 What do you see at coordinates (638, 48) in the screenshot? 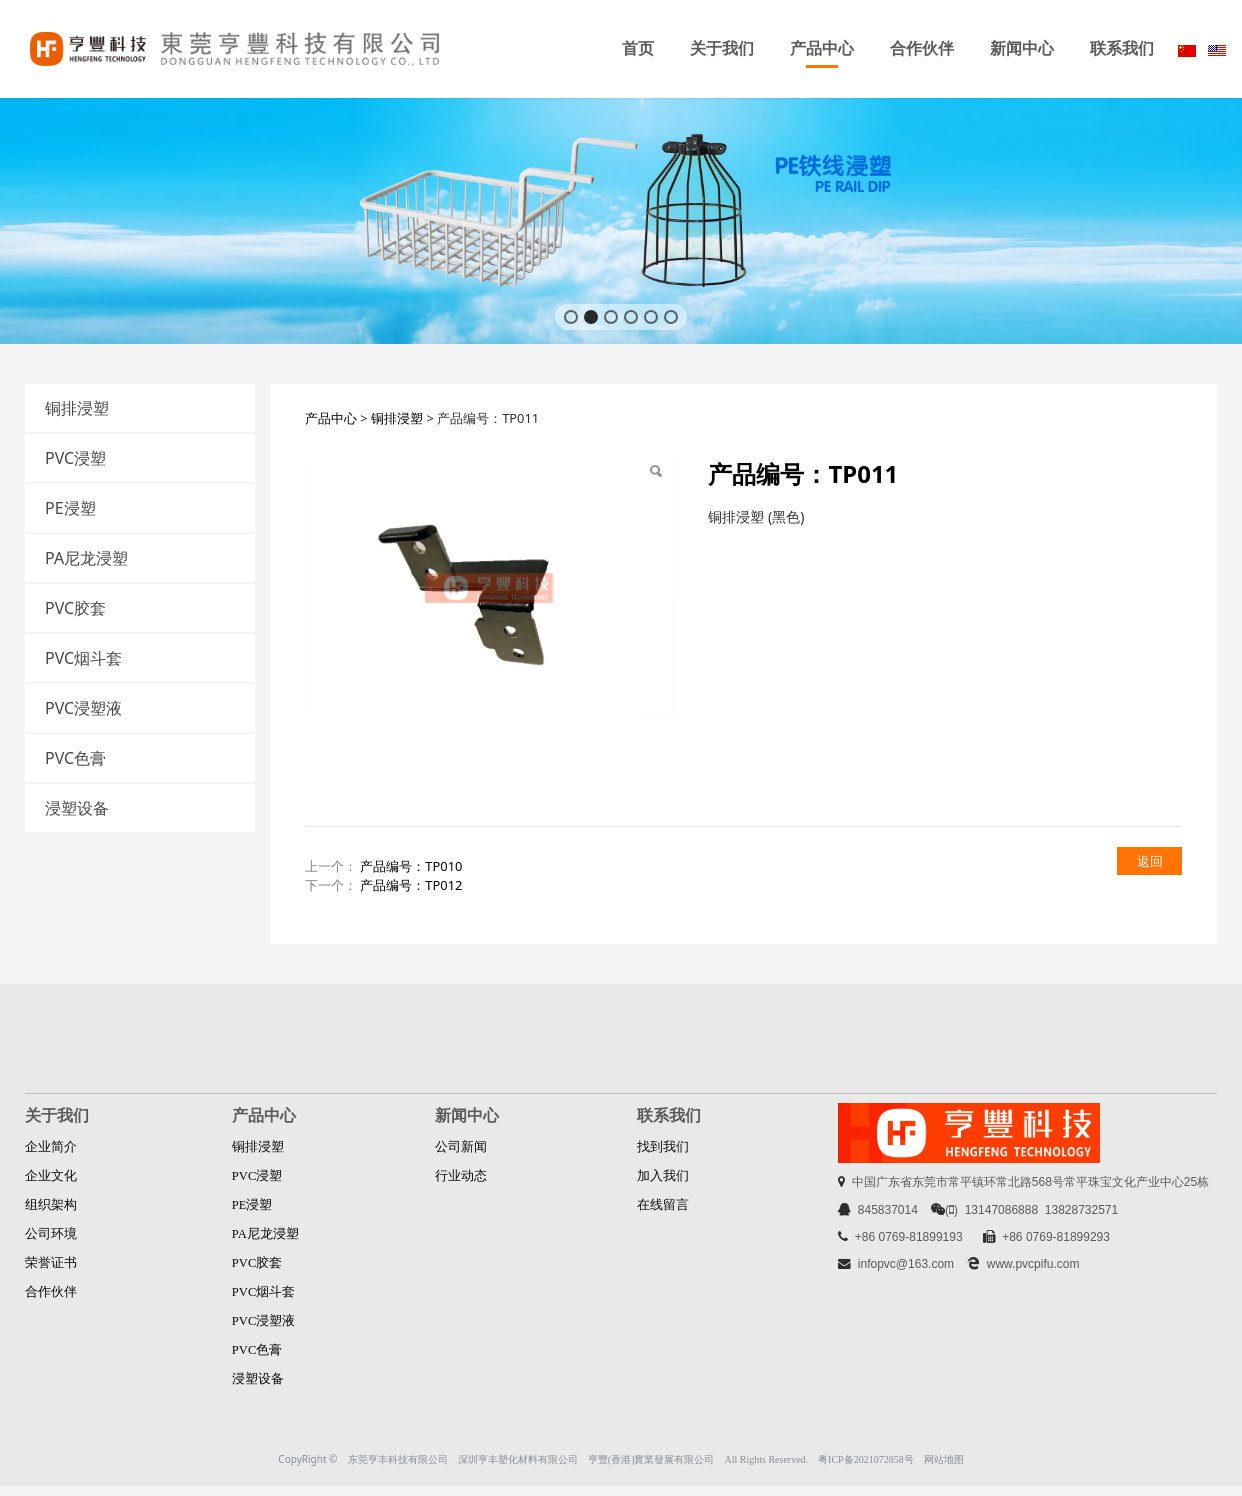
I see `首页` at bounding box center [638, 48].